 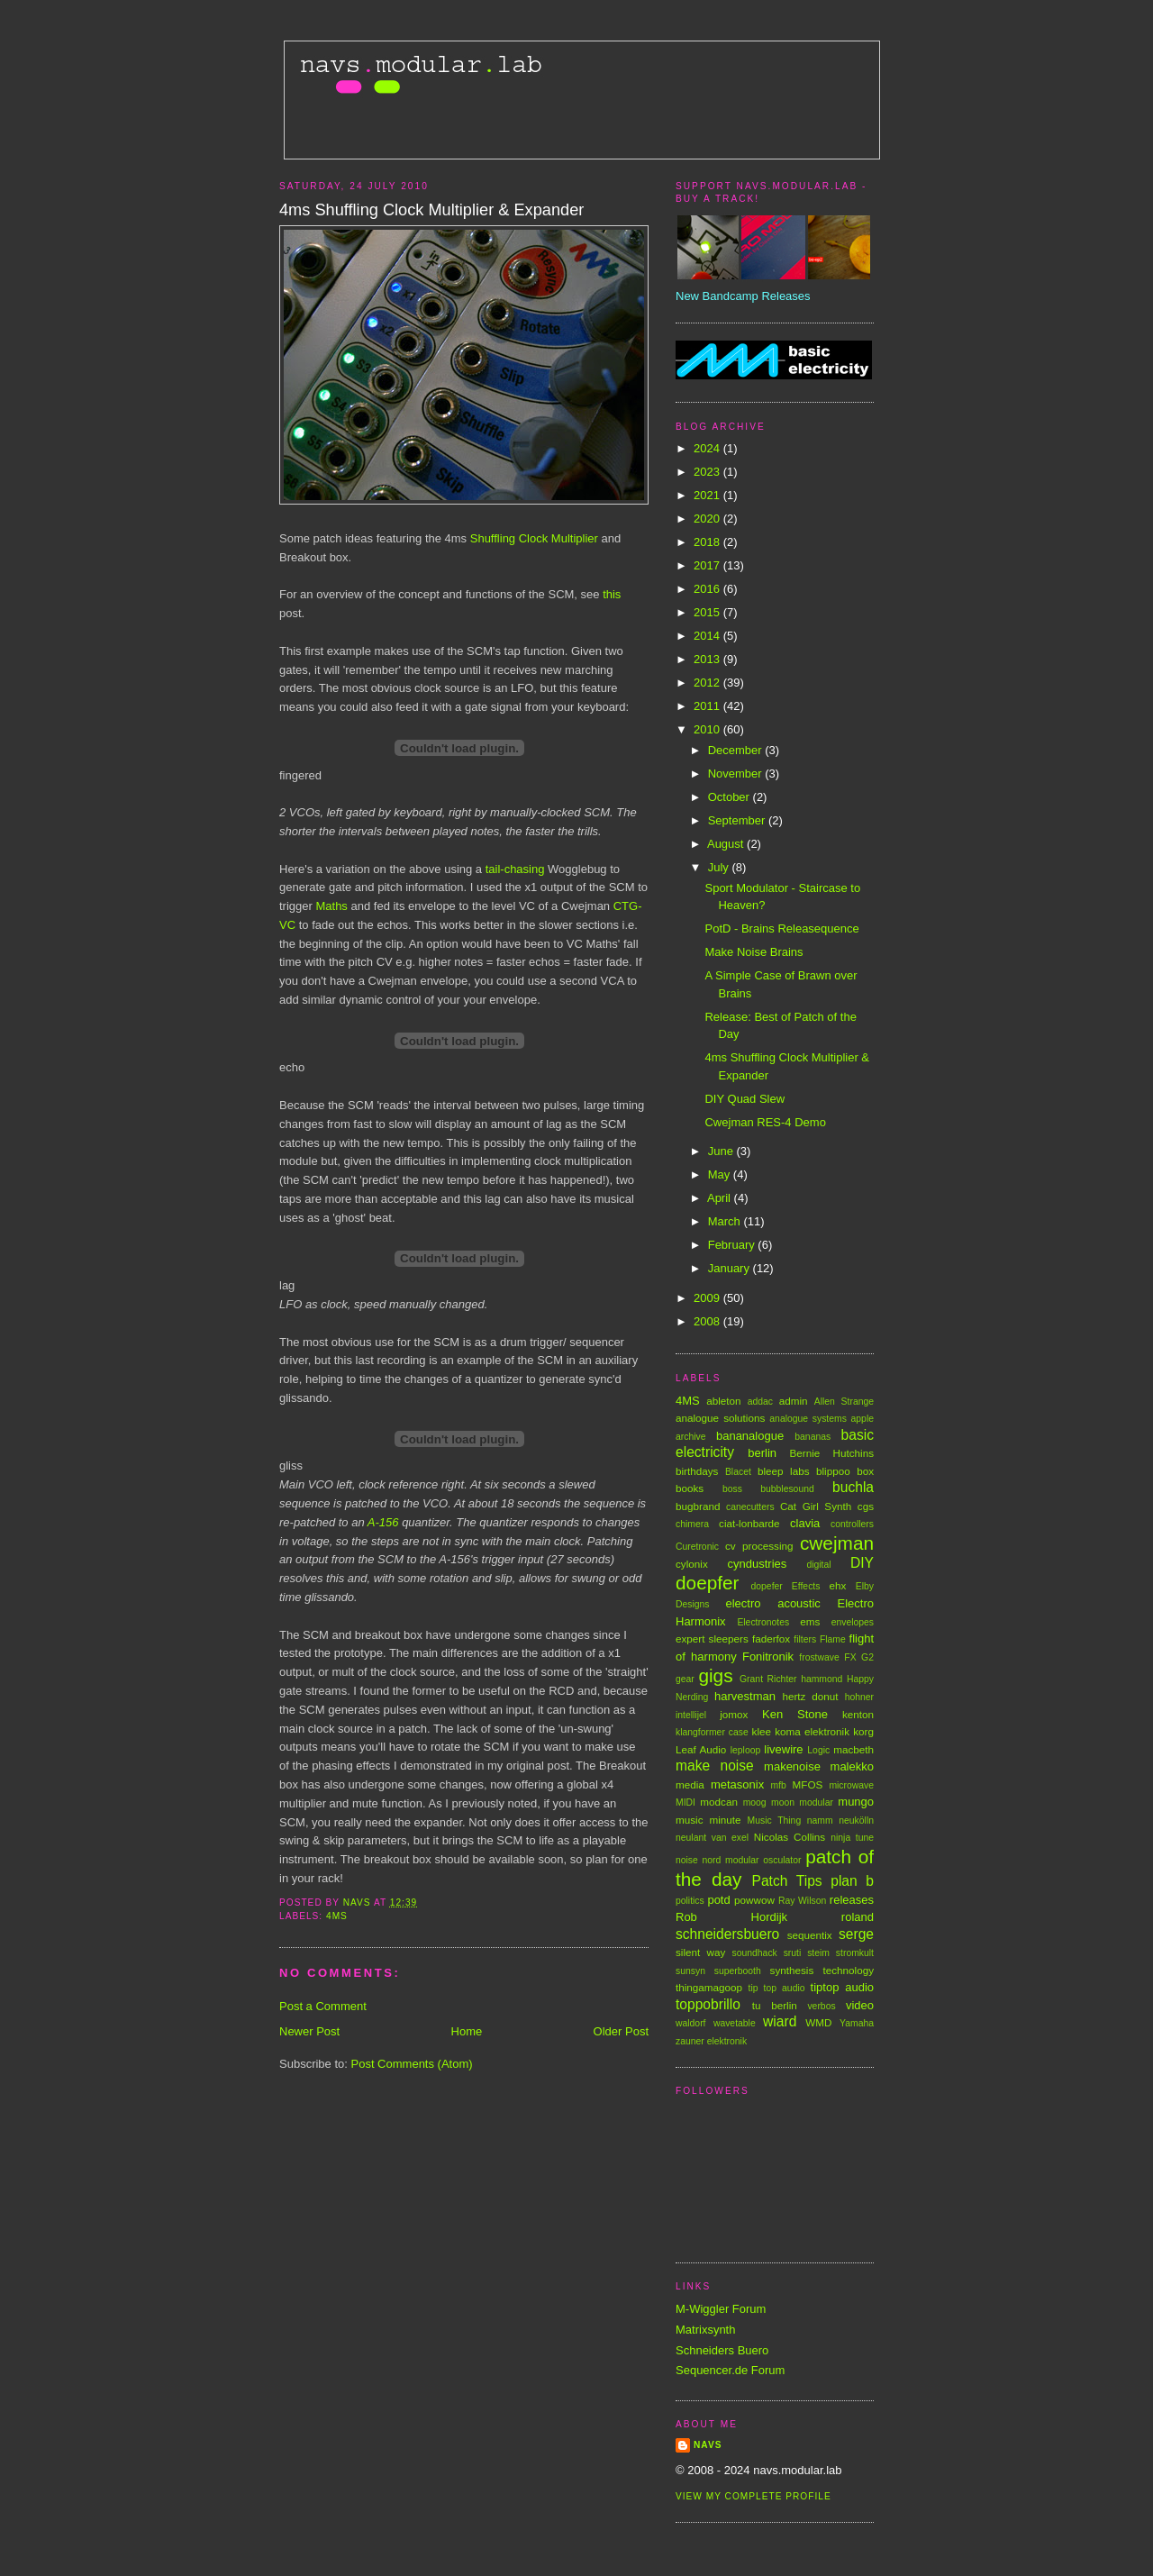 What do you see at coordinates (762, 1453) in the screenshot?
I see `berlin` at bounding box center [762, 1453].